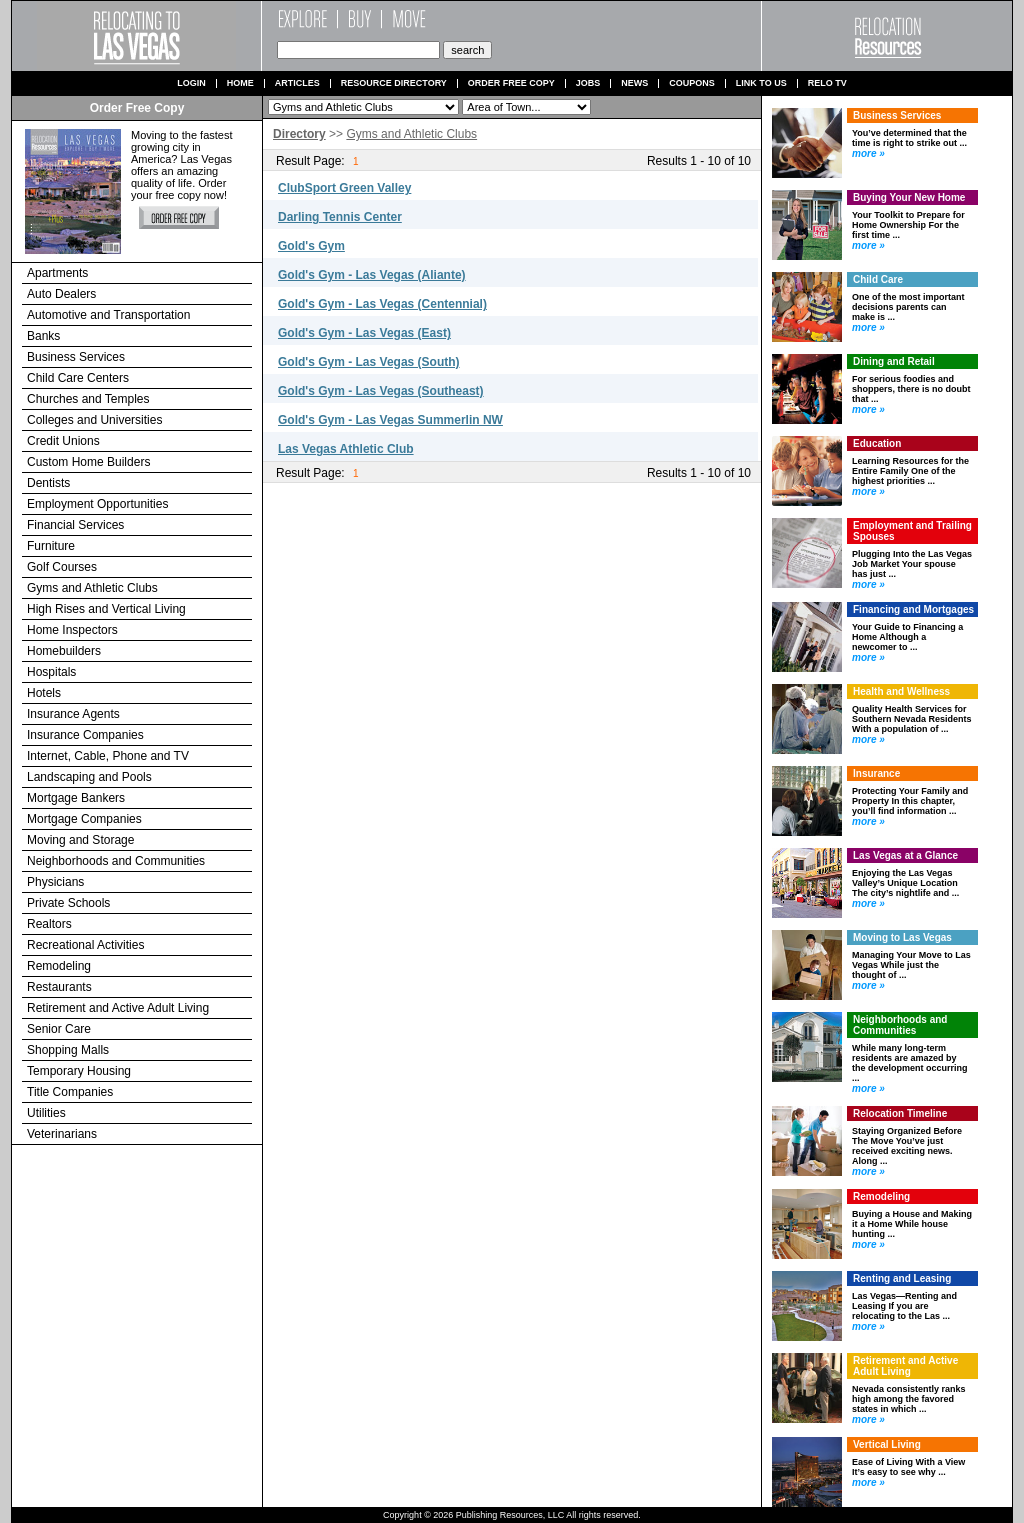 The width and height of the screenshot is (1024, 1523). What do you see at coordinates (634, 83) in the screenshot?
I see `News` at bounding box center [634, 83].